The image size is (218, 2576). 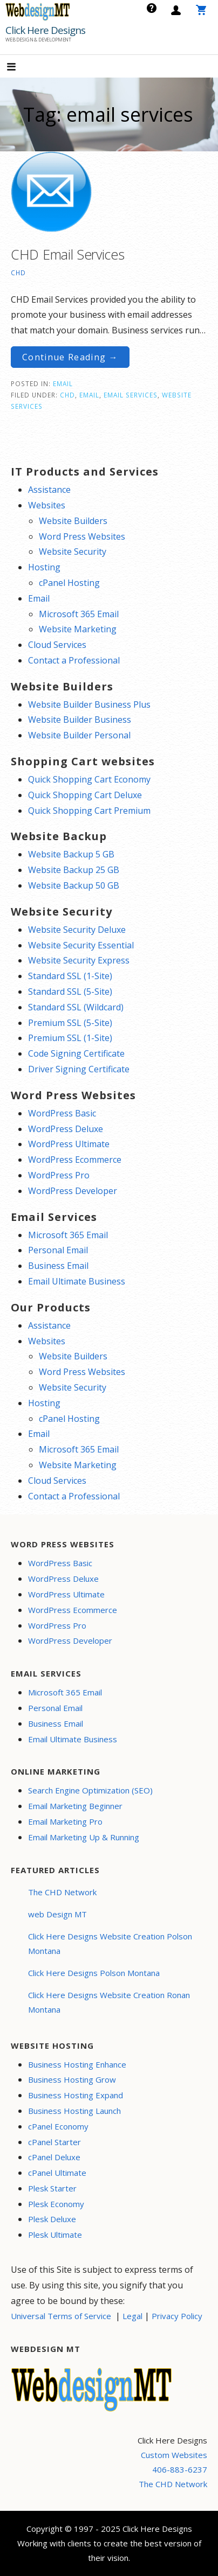 What do you see at coordinates (89, 394) in the screenshot?
I see `email` at bounding box center [89, 394].